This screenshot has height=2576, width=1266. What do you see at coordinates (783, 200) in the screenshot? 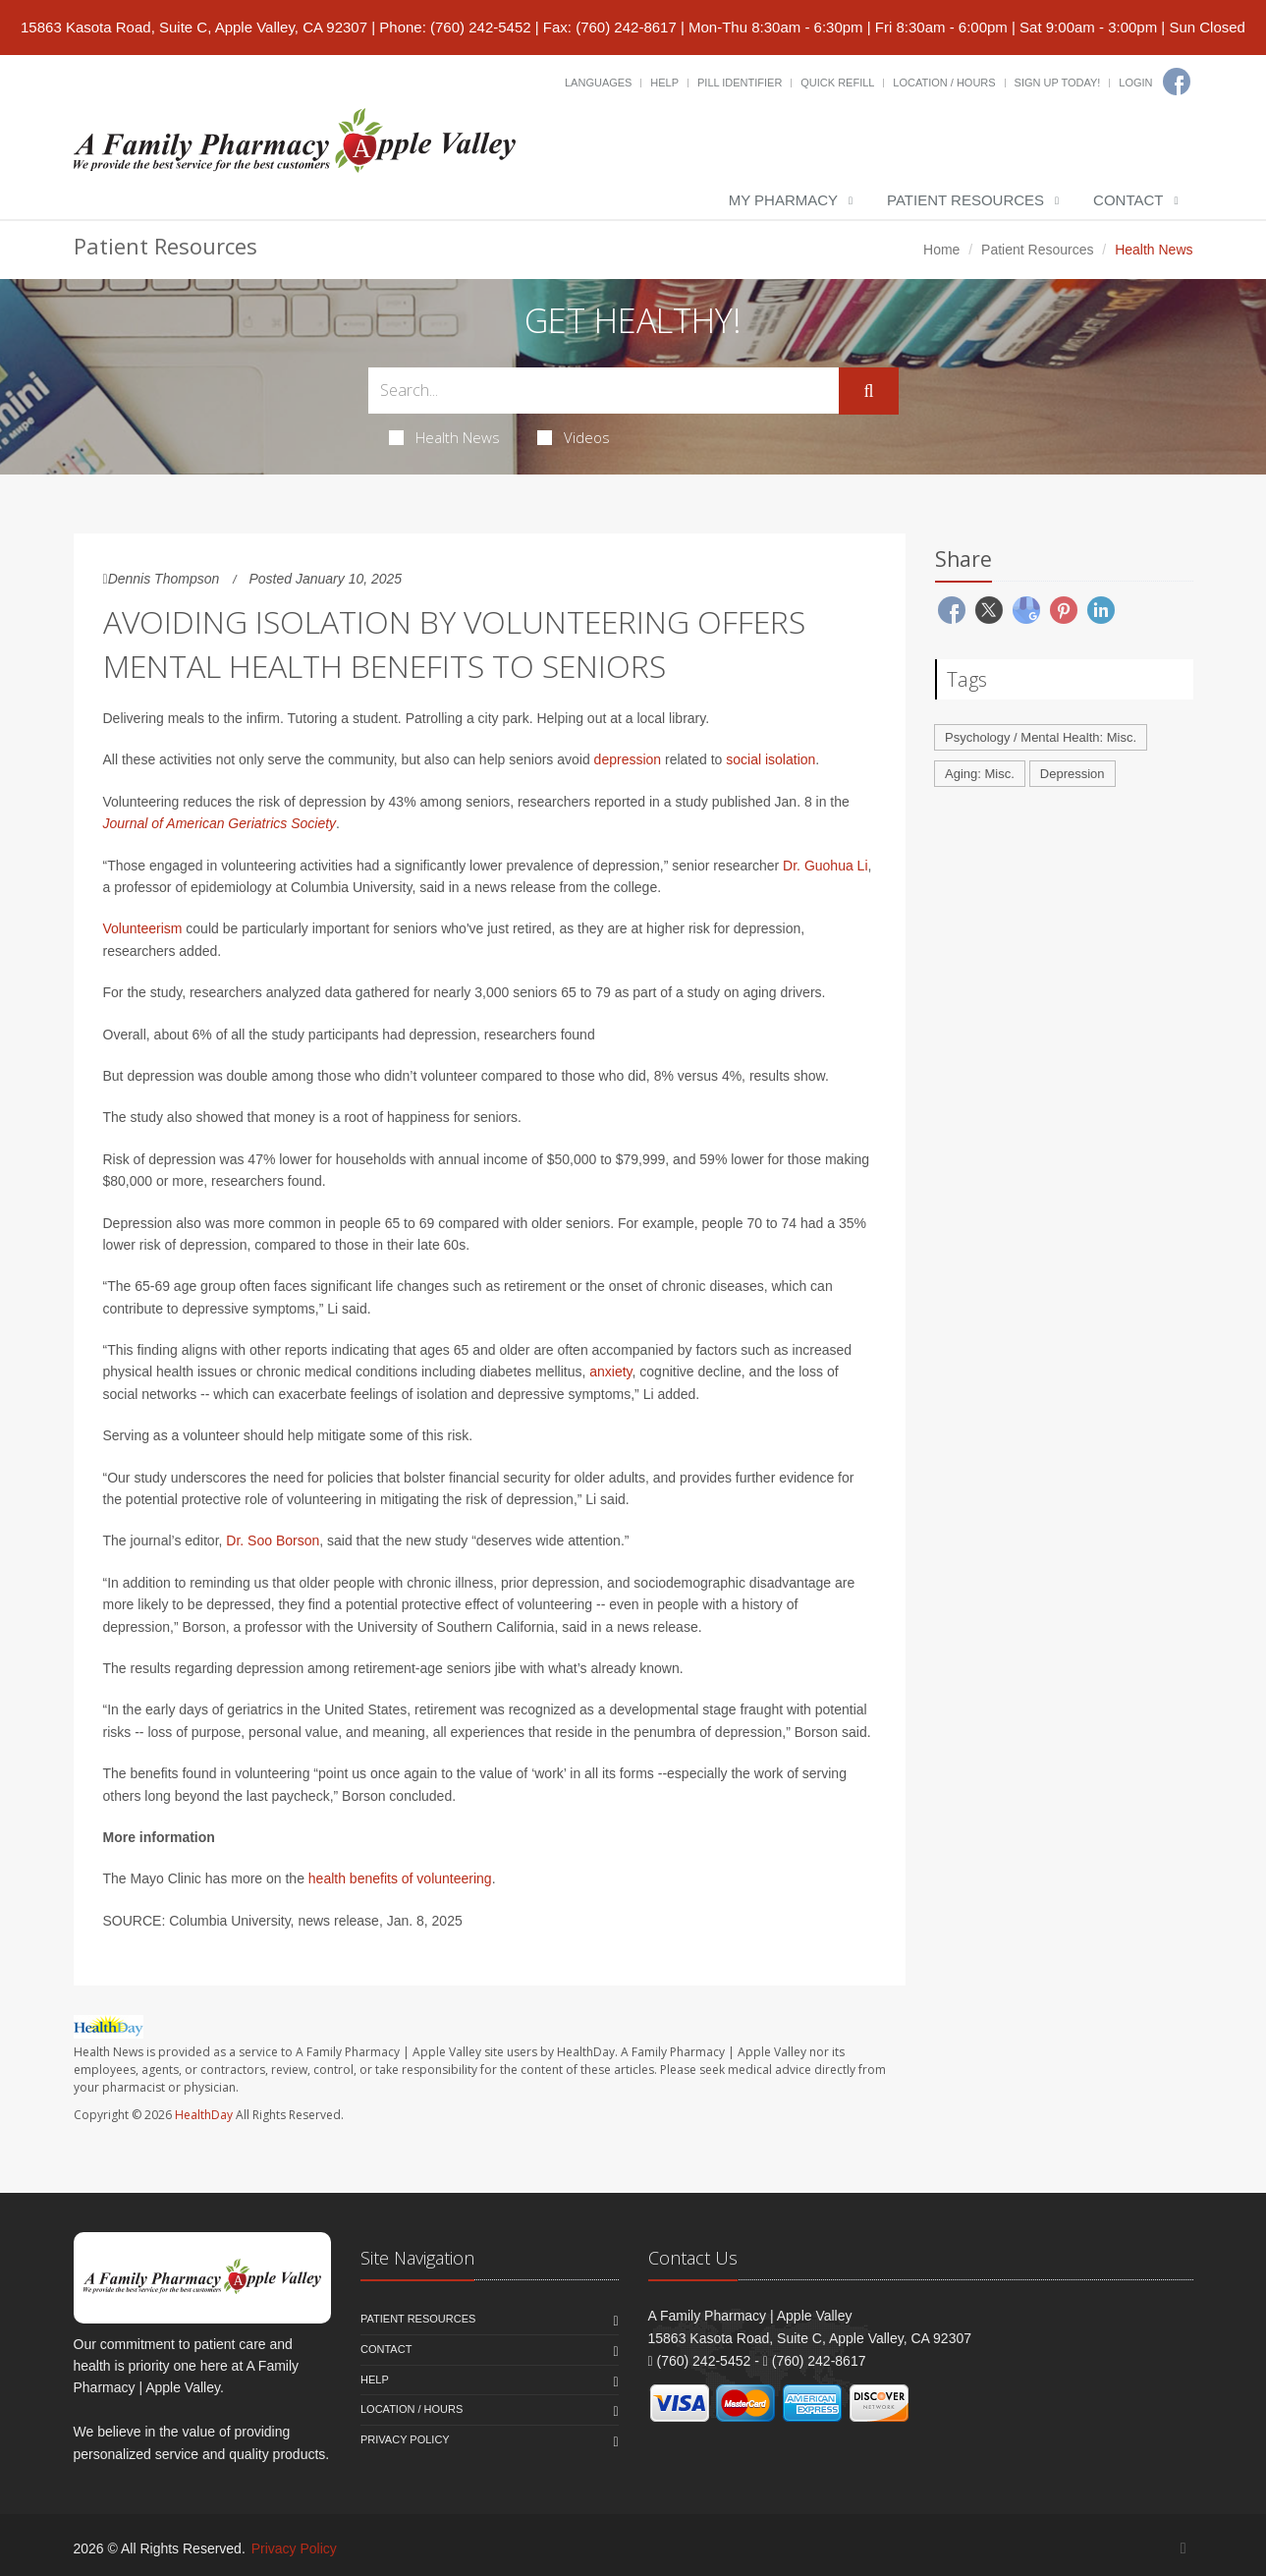
I see `My Pharmacy` at bounding box center [783, 200].